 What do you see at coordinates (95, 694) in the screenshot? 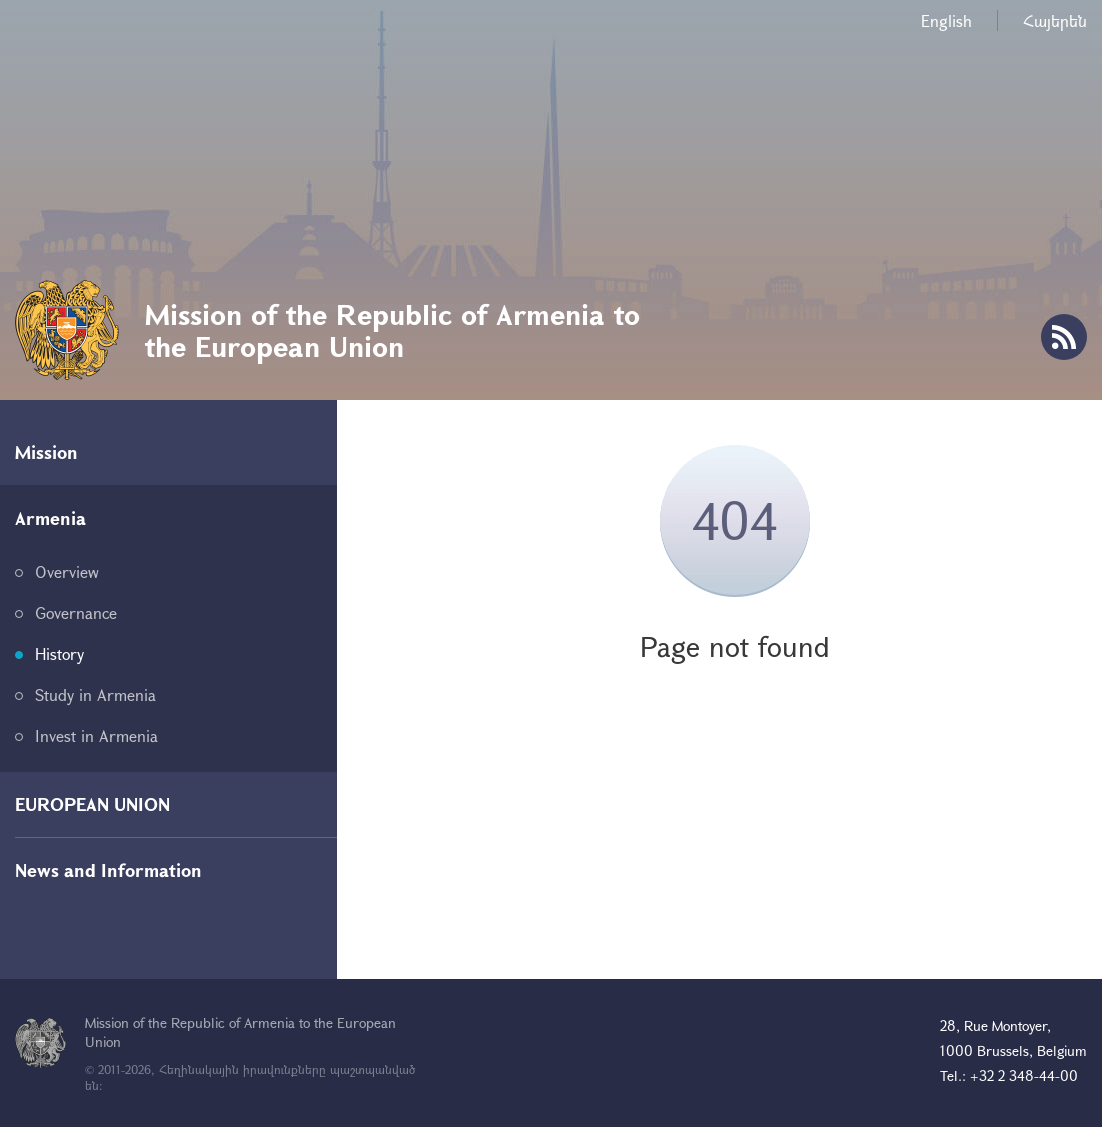
I see `Study in Armenia` at bounding box center [95, 694].